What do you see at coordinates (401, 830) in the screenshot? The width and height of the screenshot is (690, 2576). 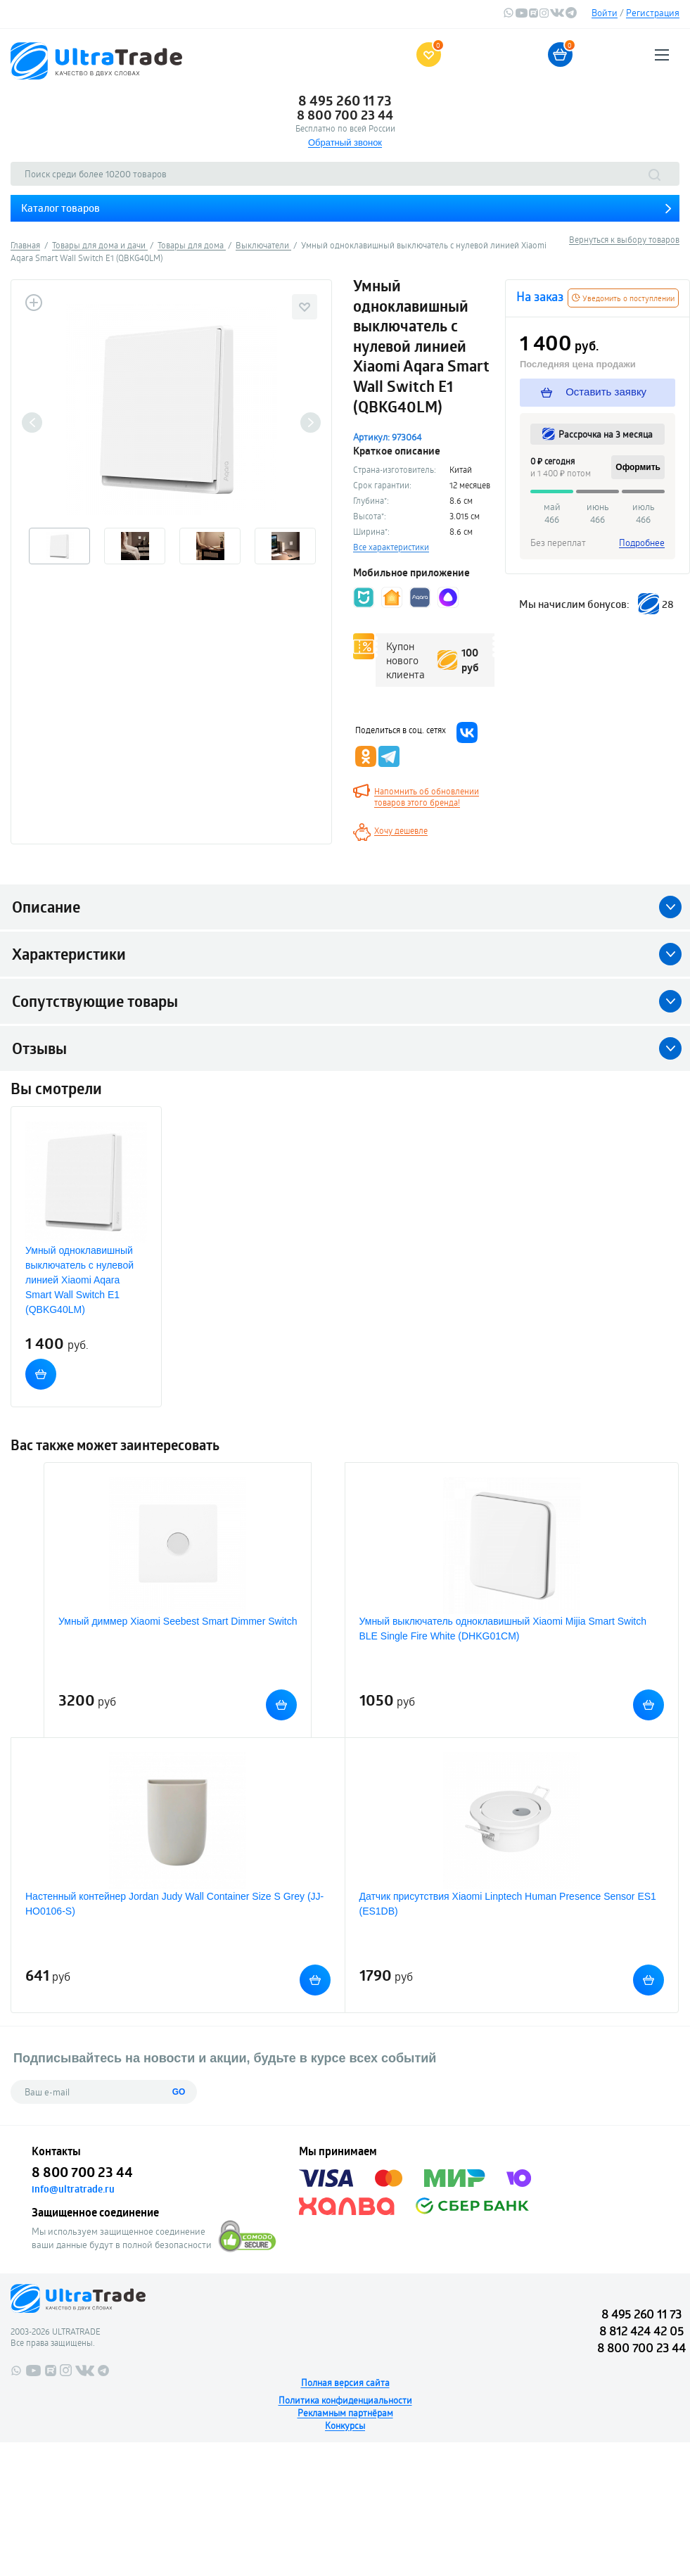 I see `Хочу дешевле` at bounding box center [401, 830].